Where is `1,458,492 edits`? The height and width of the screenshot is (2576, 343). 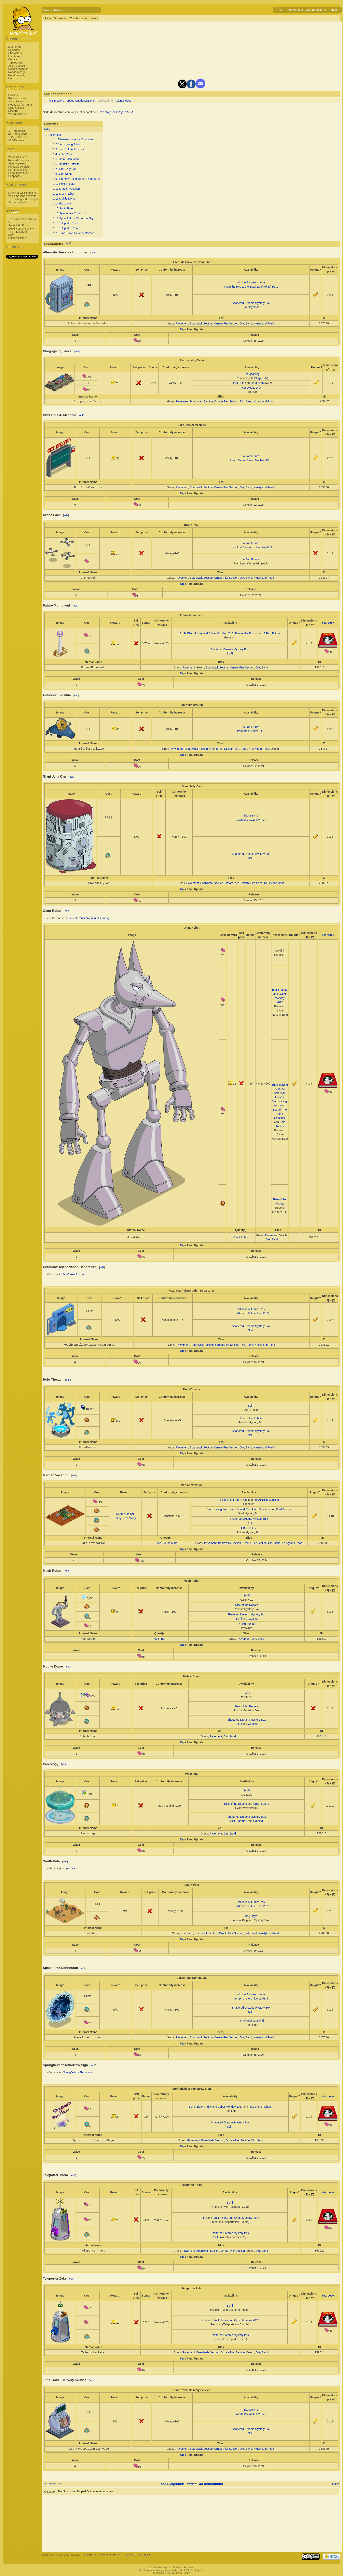
1,458,492 edits is located at coordinates (17, 137).